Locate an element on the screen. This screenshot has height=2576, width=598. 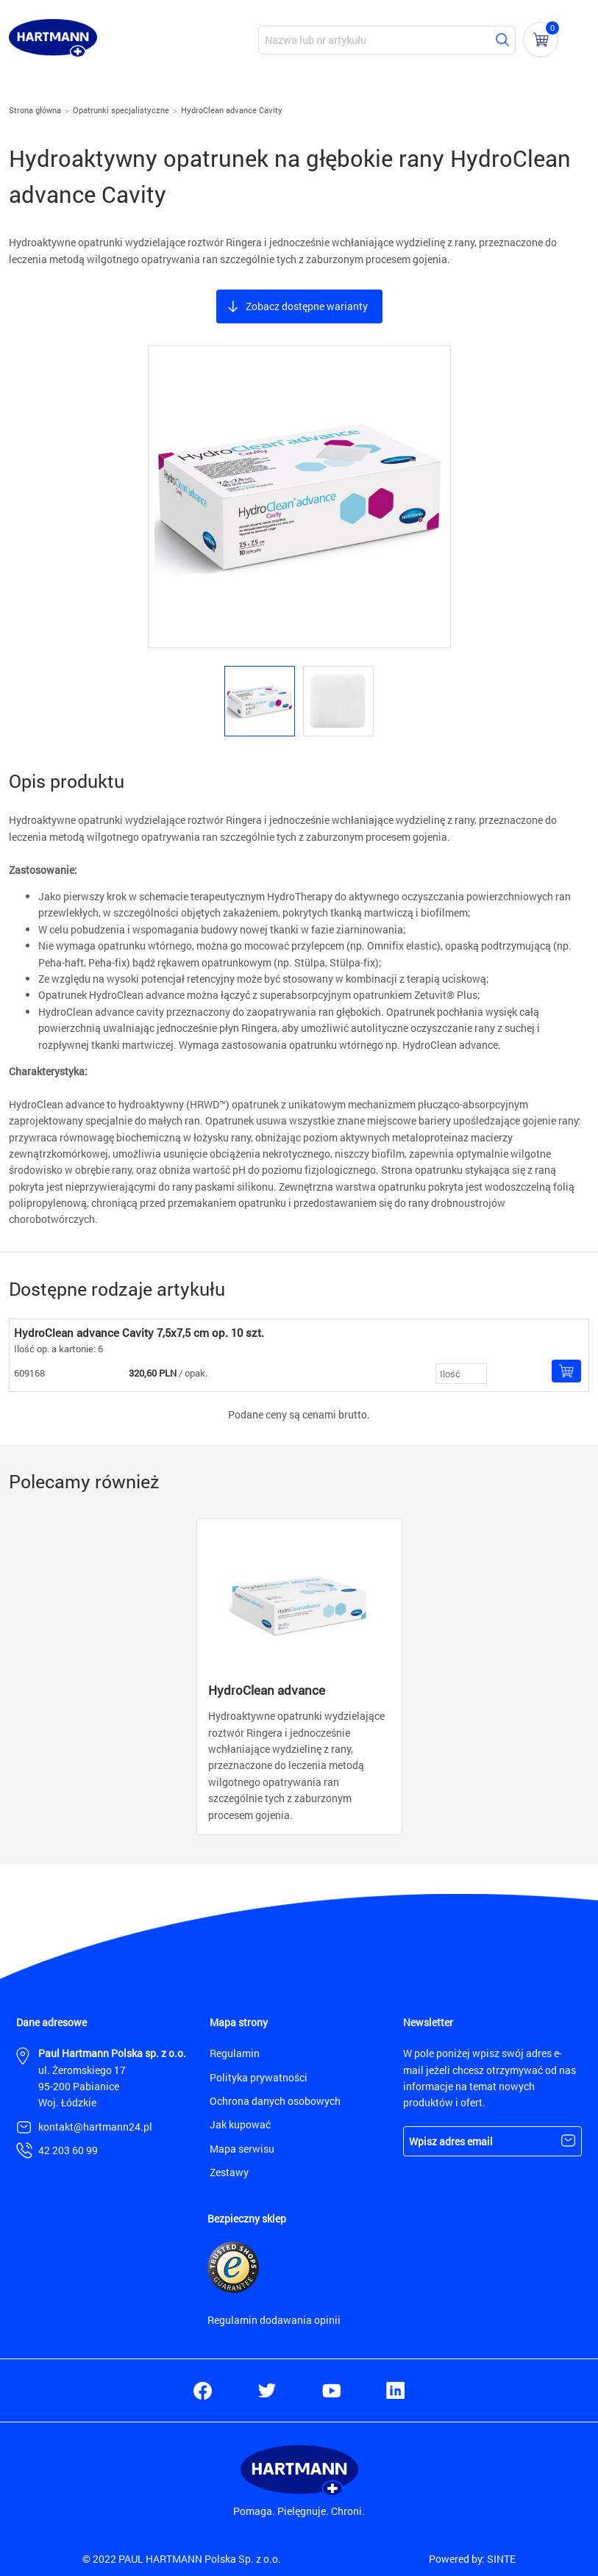
kontakt@hartmann24.pl is located at coordinates (95, 2127).